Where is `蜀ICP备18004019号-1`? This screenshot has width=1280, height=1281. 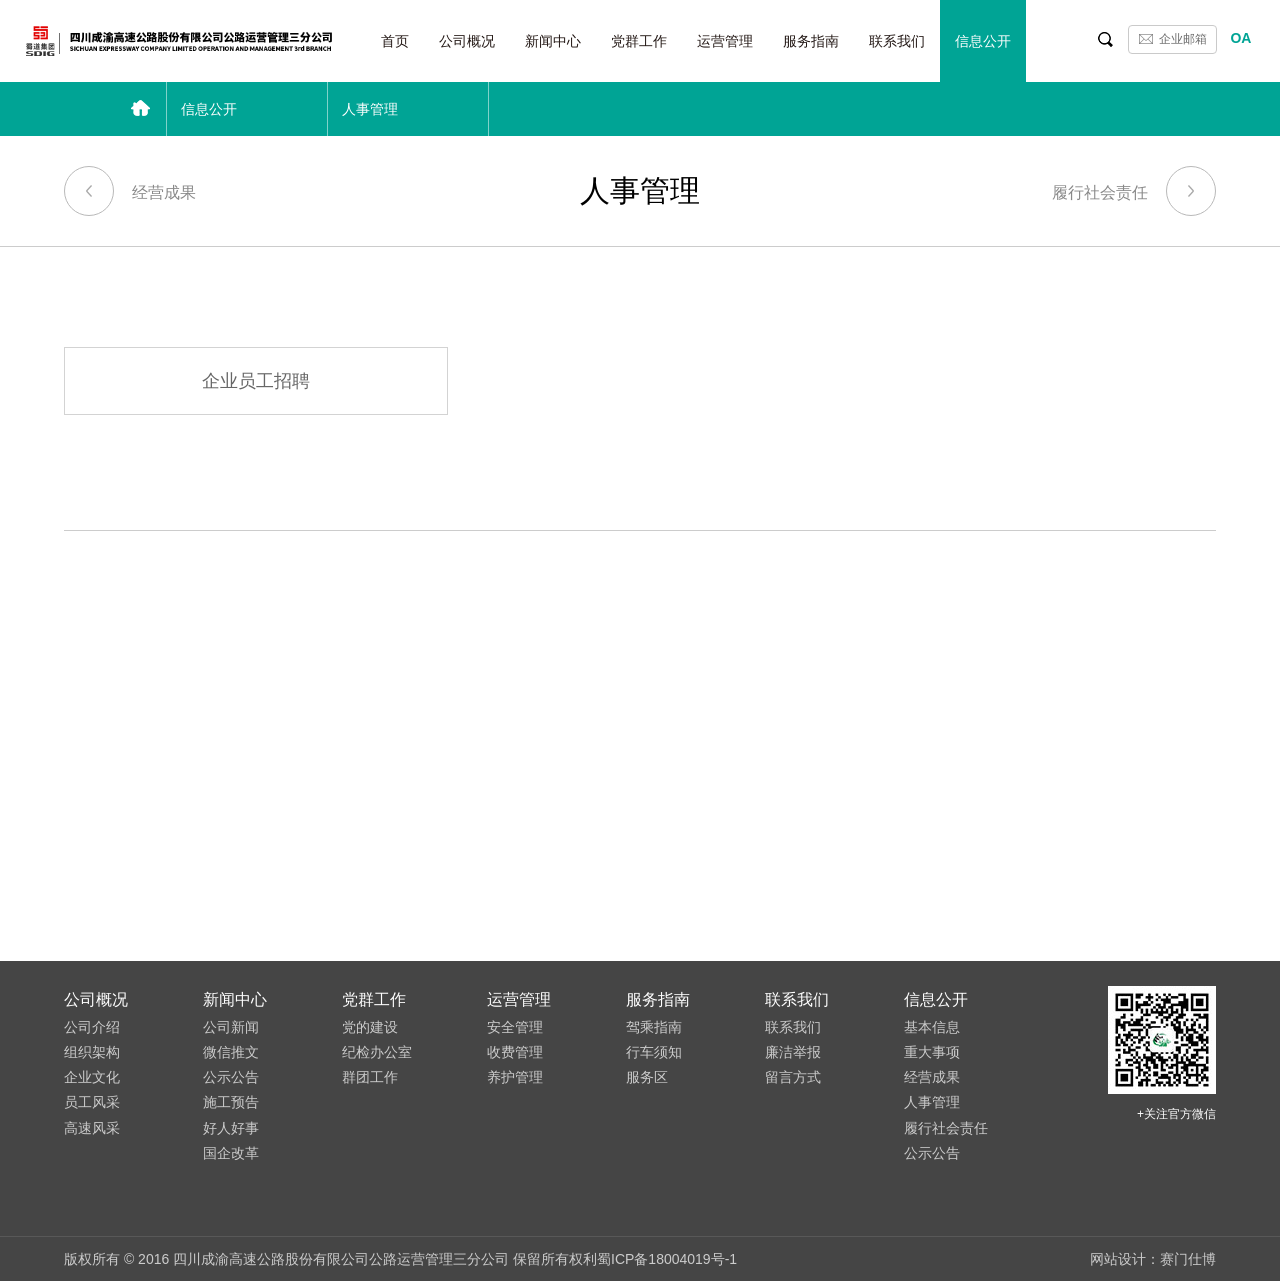
蜀ICP备18004019号-1 is located at coordinates (667, 1259).